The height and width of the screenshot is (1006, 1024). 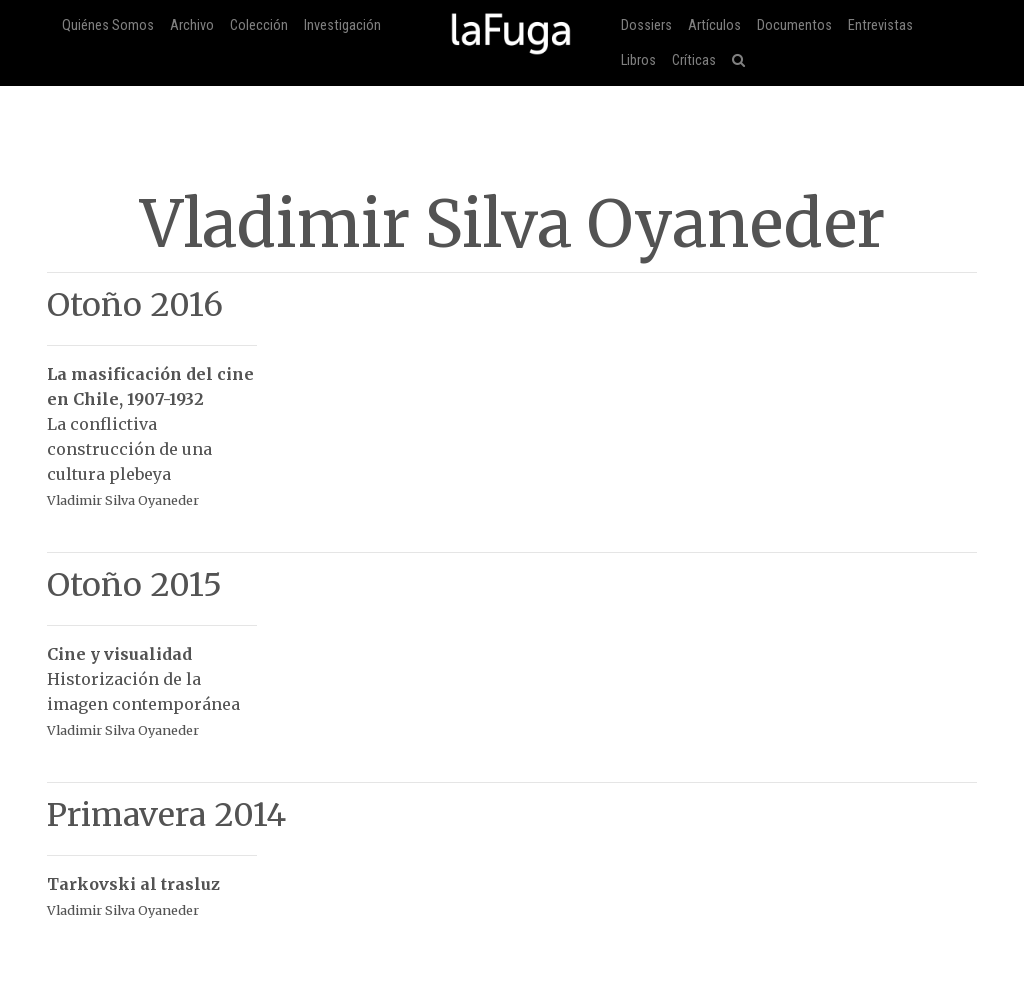 I want to click on Historización de la imagen contemporánea, so click(x=152, y=681).